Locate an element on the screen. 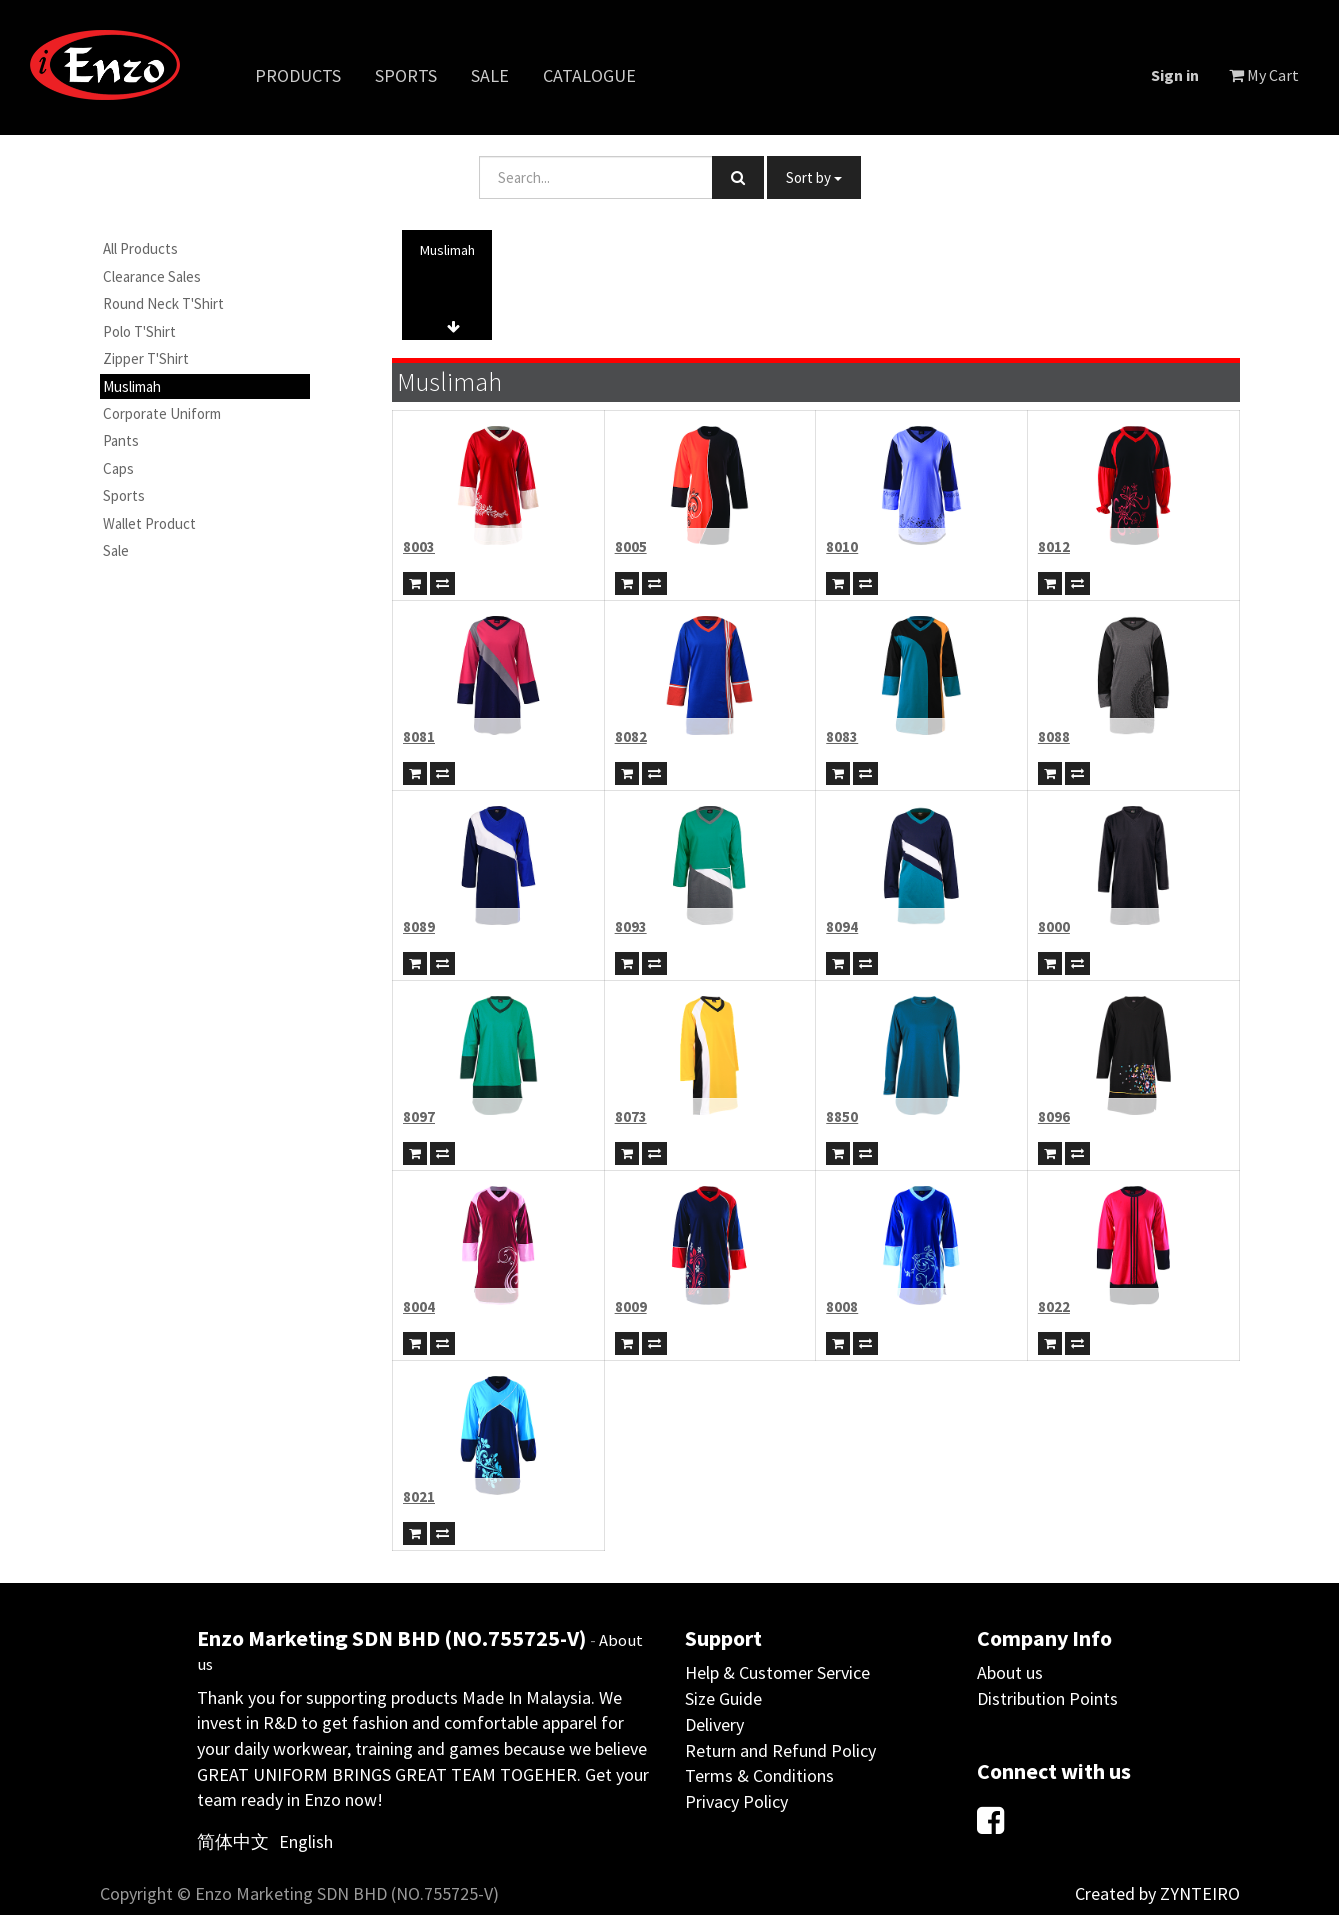 This screenshot has width=1339, height=1915. 8088 is located at coordinates (1054, 736).